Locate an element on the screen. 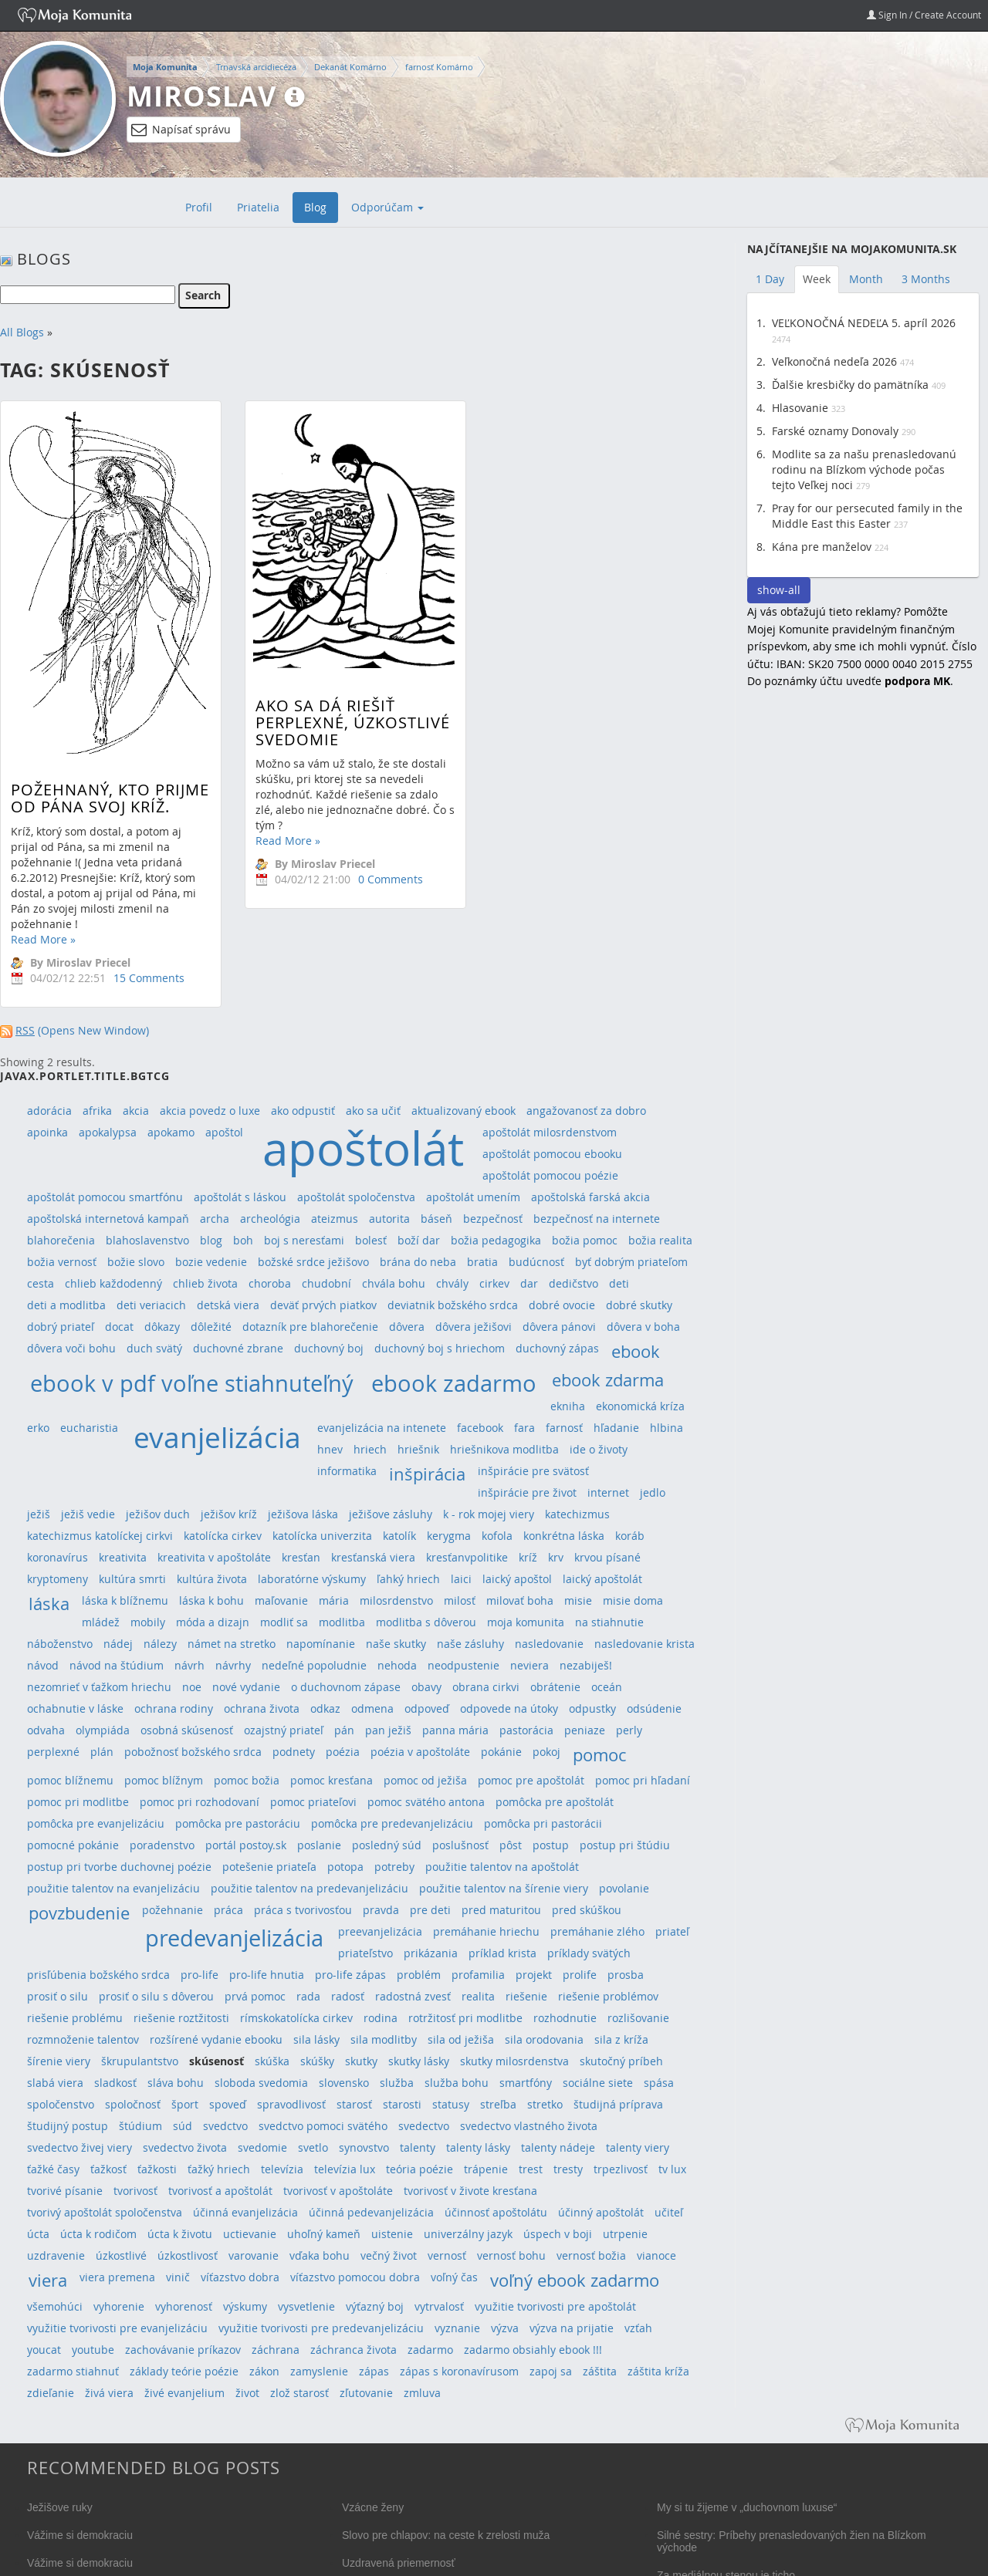 This screenshot has width=988, height=2576. ebook v pdf voľne stiahnuteľný is located at coordinates (192, 1383).